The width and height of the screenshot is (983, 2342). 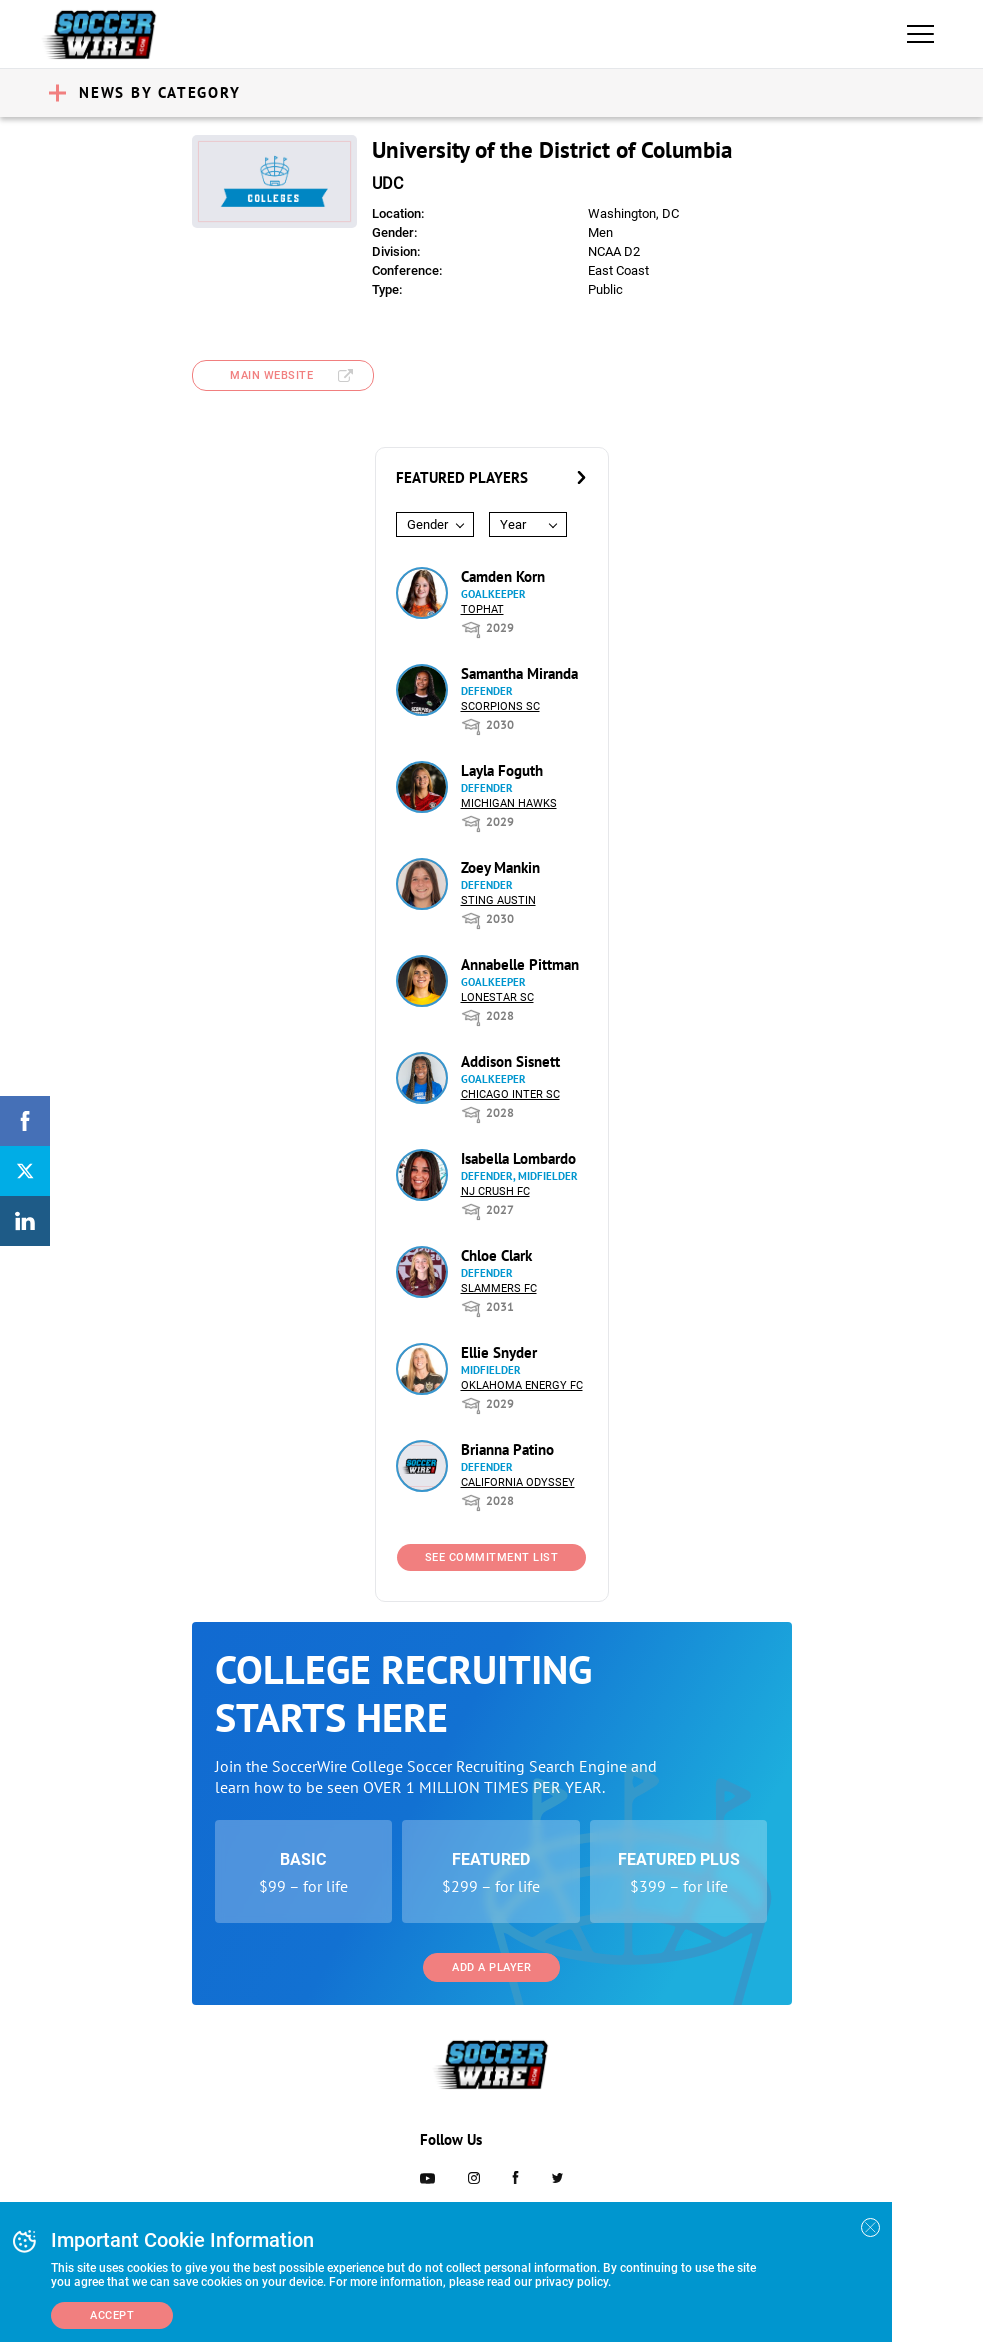 I want to click on Brianna Patino, so click(x=507, y=1449).